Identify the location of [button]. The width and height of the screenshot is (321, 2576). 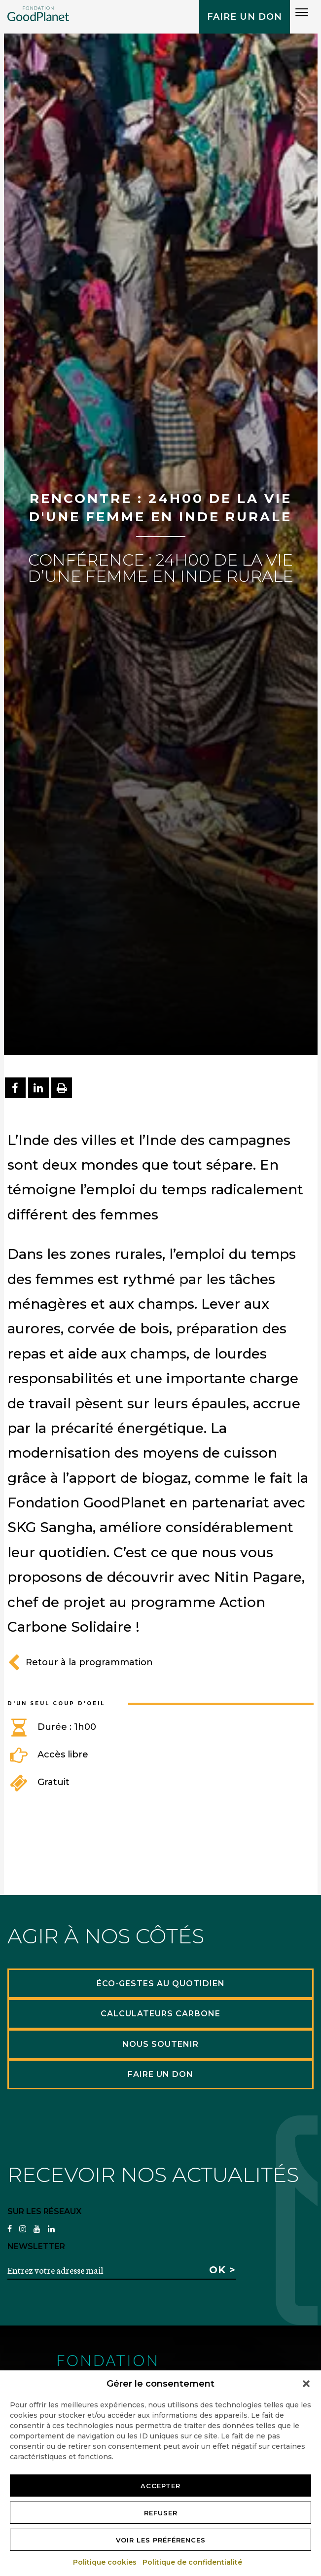
(306, 2384).